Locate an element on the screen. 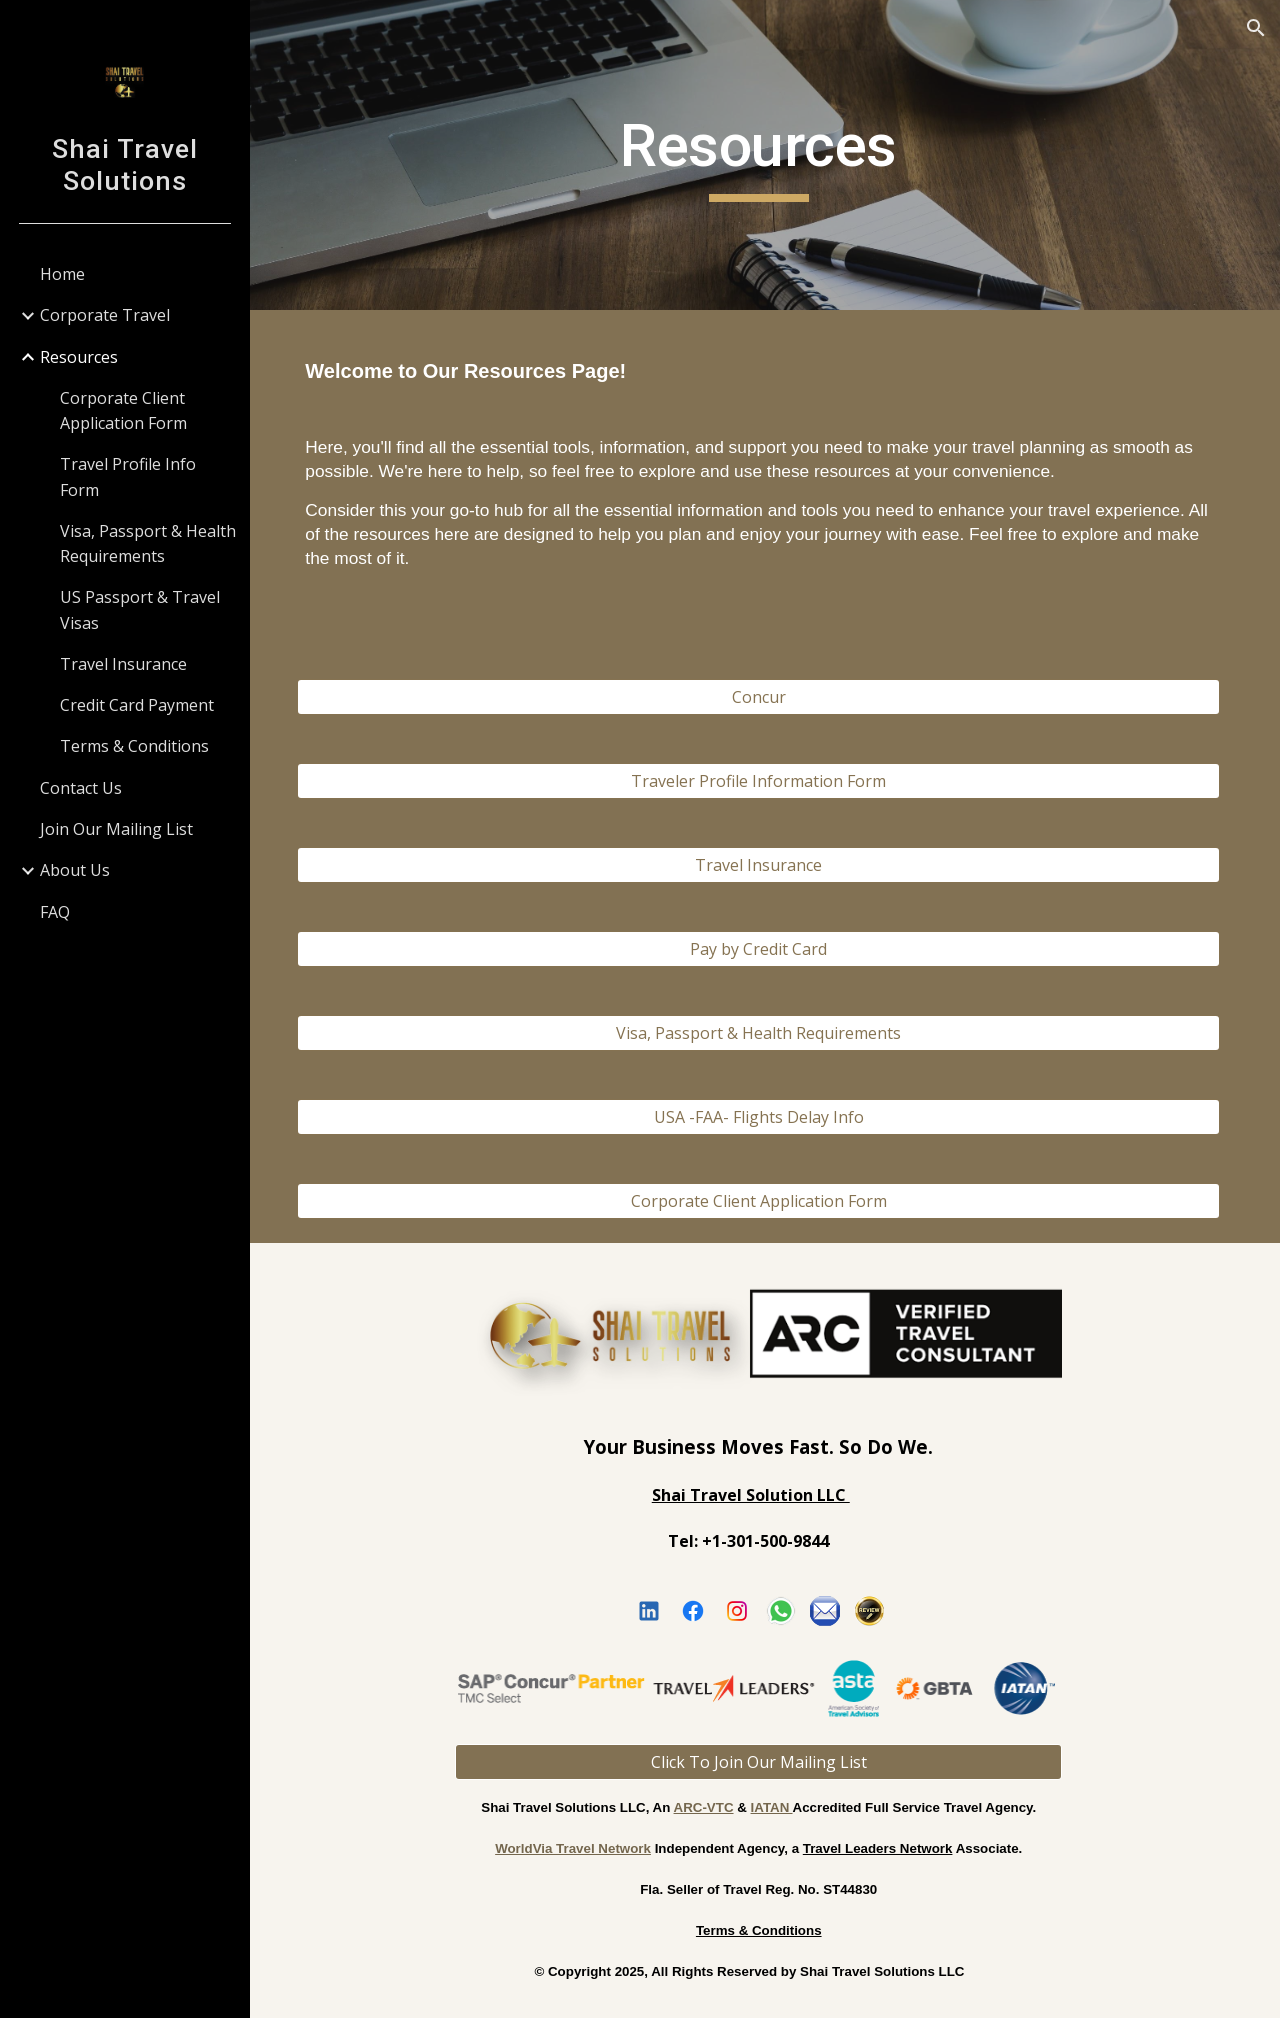 The image size is (1280, 2018). [Click To Join Our Mailing List] is located at coordinates (764, 1759).